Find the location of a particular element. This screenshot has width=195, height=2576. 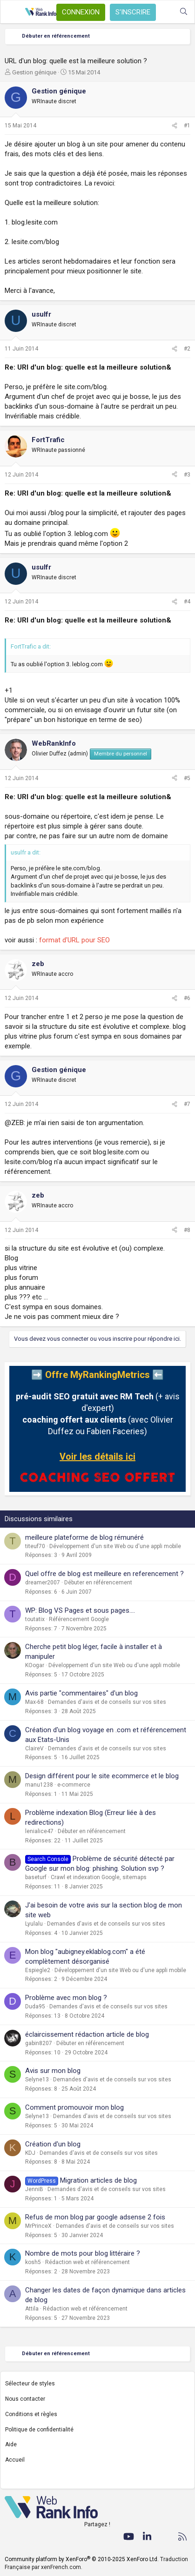

lenialice47 is located at coordinates (39, 1831).